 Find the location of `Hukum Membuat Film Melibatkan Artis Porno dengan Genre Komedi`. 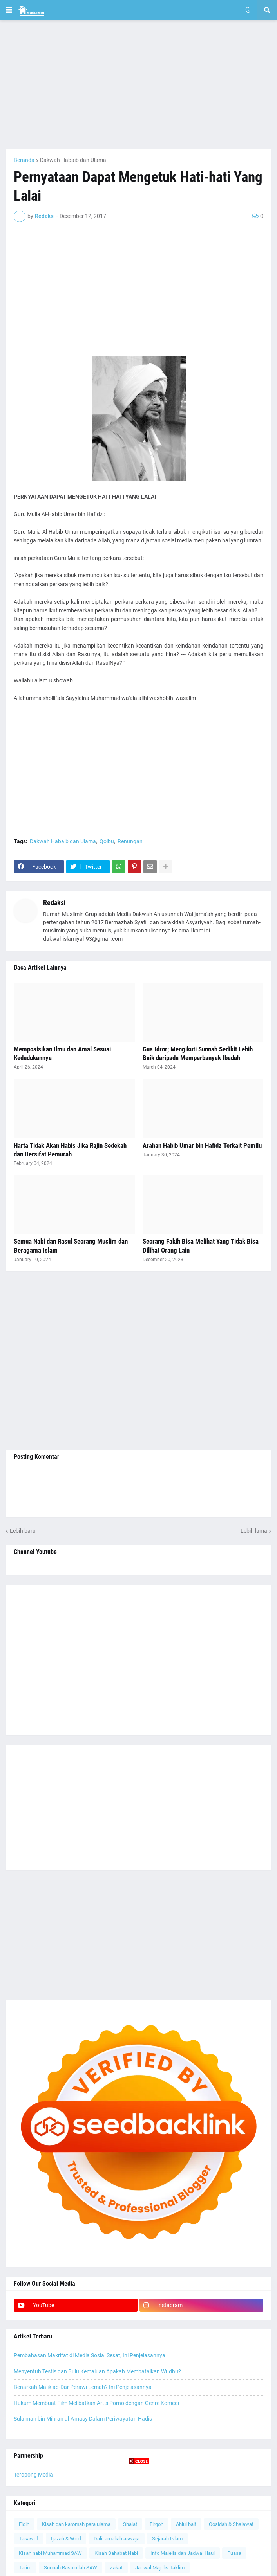

Hukum Membuat Film Melibatkan Artis Porno dengan Genre Komedi is located at coordinates (96, 2403).